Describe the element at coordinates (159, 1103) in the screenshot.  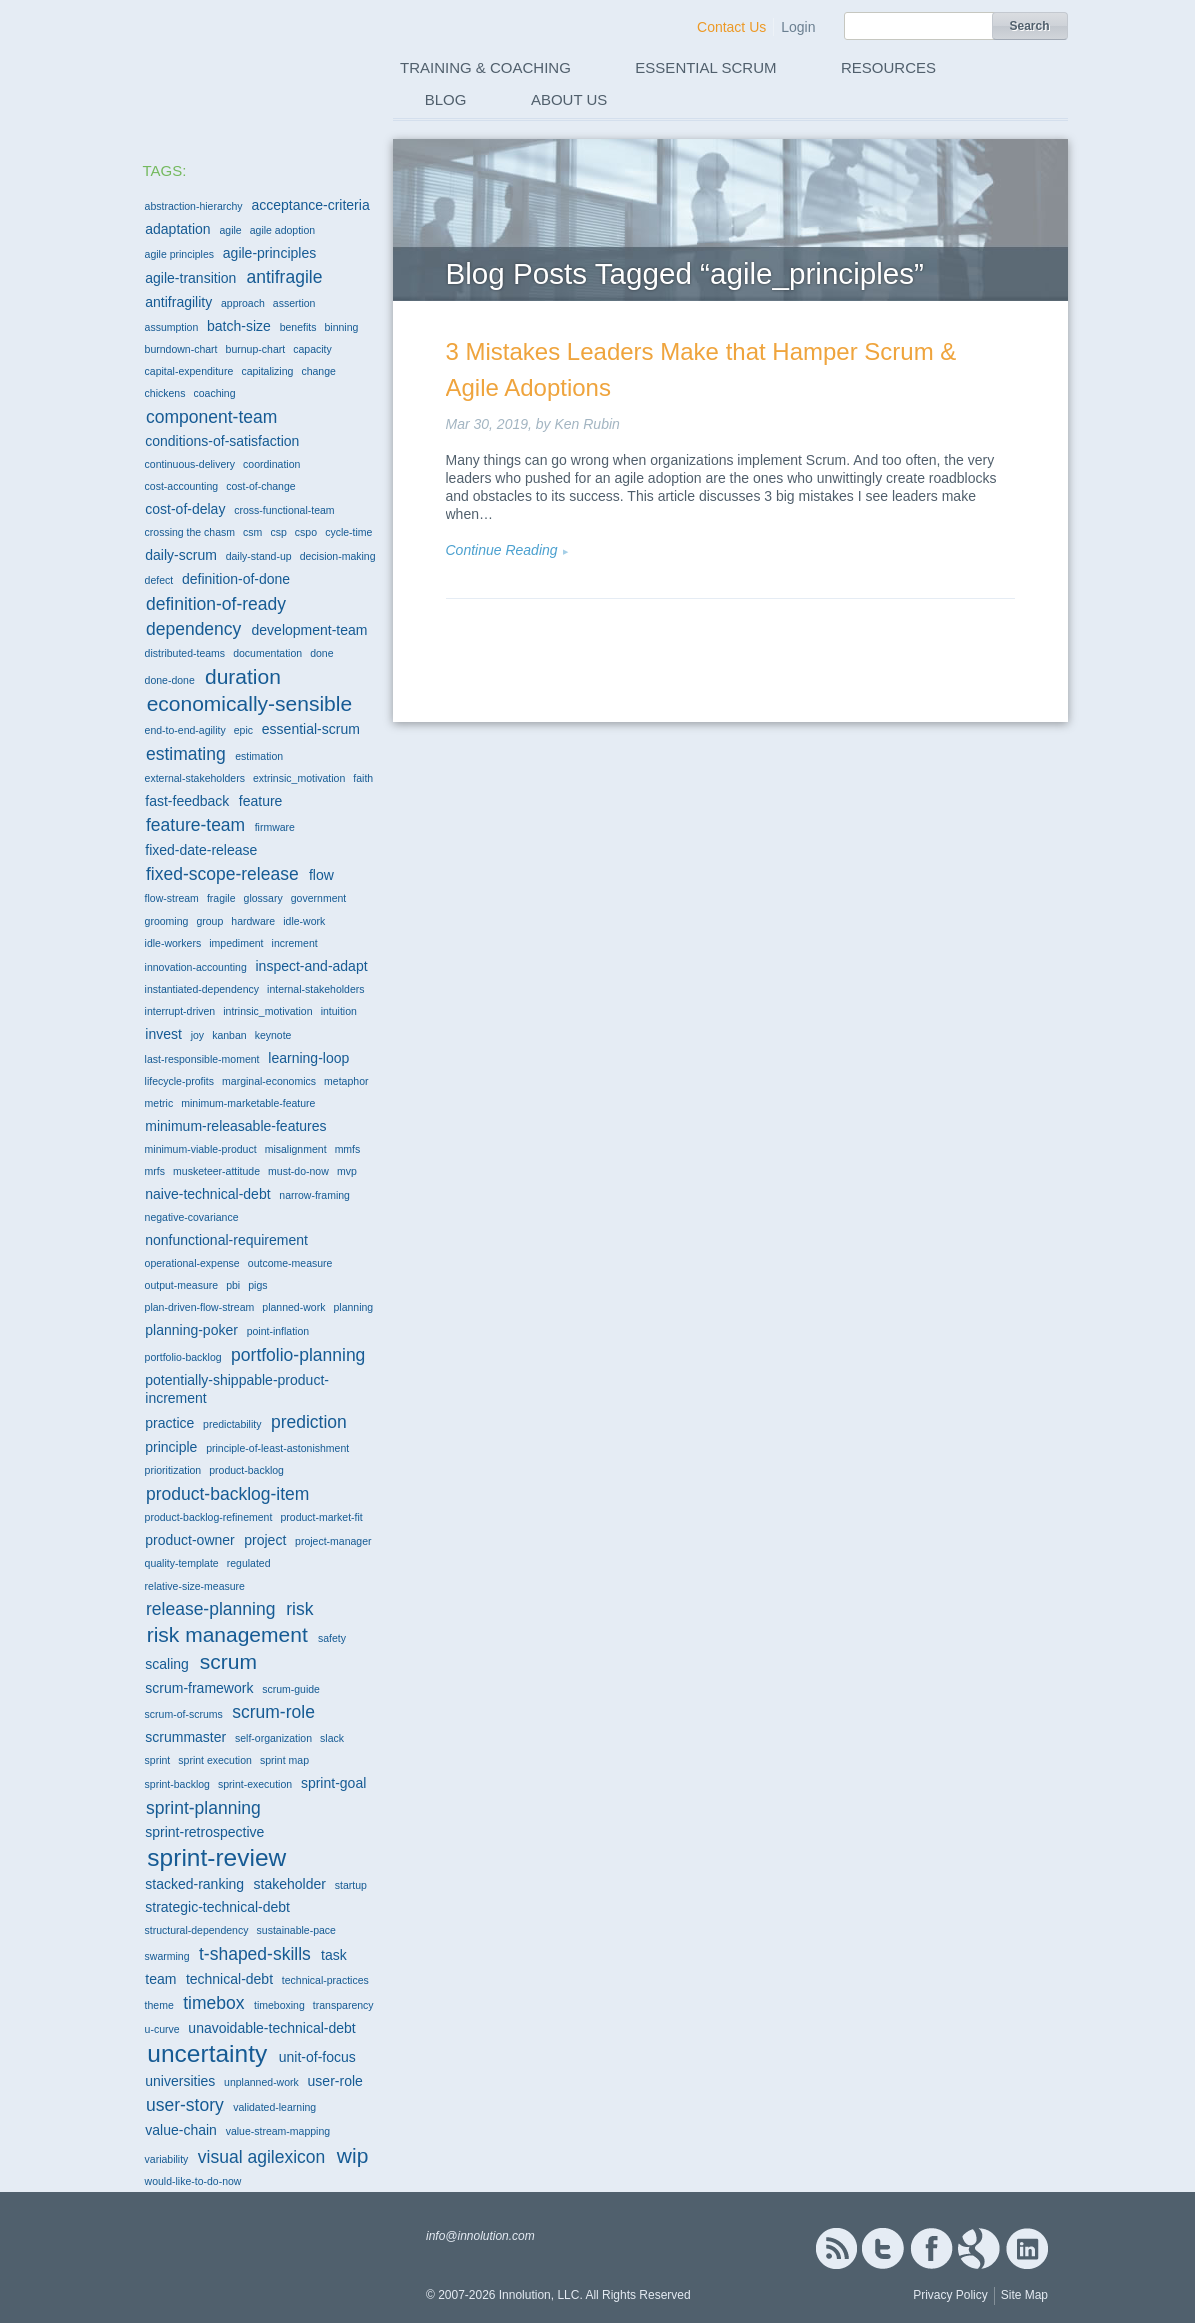
I see `metric` at that location.